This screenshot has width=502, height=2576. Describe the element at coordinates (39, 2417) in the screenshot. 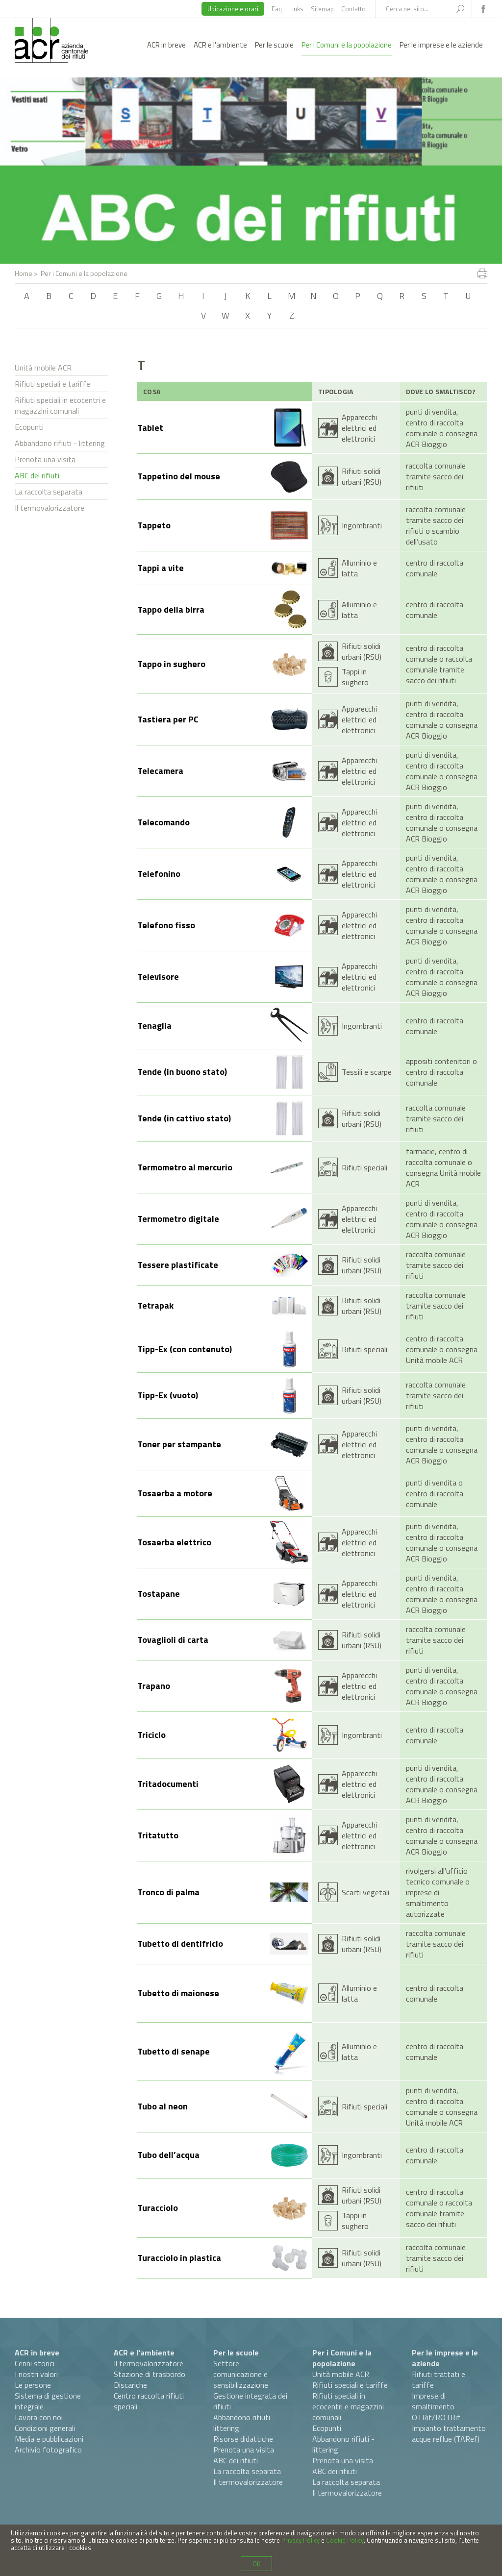

I see `Lavora con noi` at that location.